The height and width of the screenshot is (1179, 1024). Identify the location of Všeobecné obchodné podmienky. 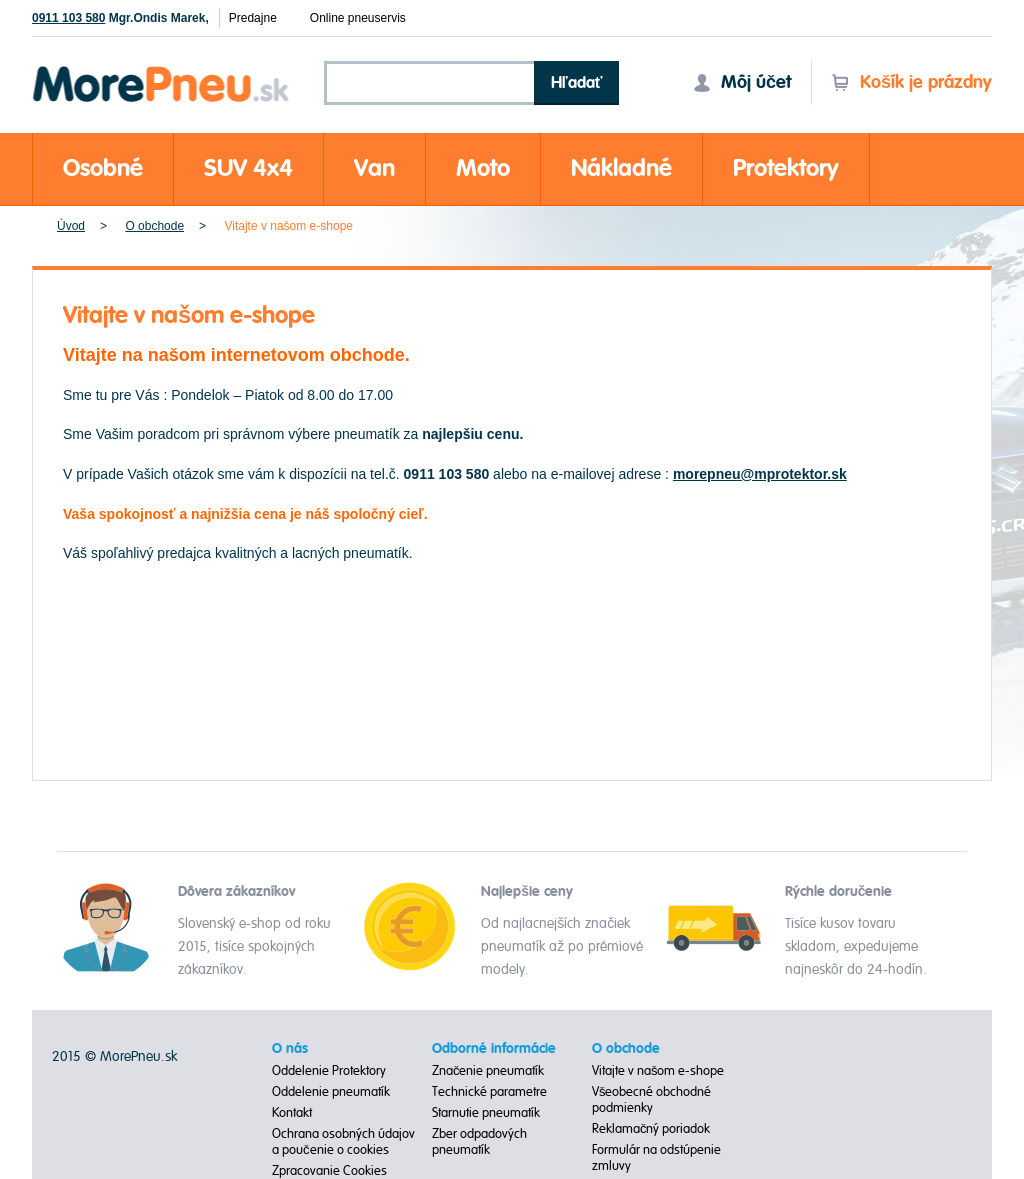
(652, 1100).